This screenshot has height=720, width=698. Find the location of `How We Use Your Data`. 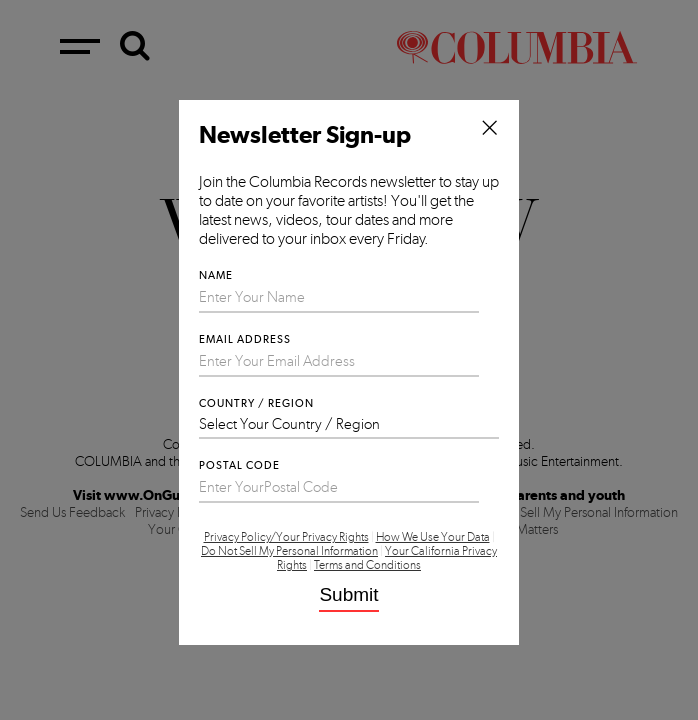

How We Use Your Data is located at coordinates (433, 537).